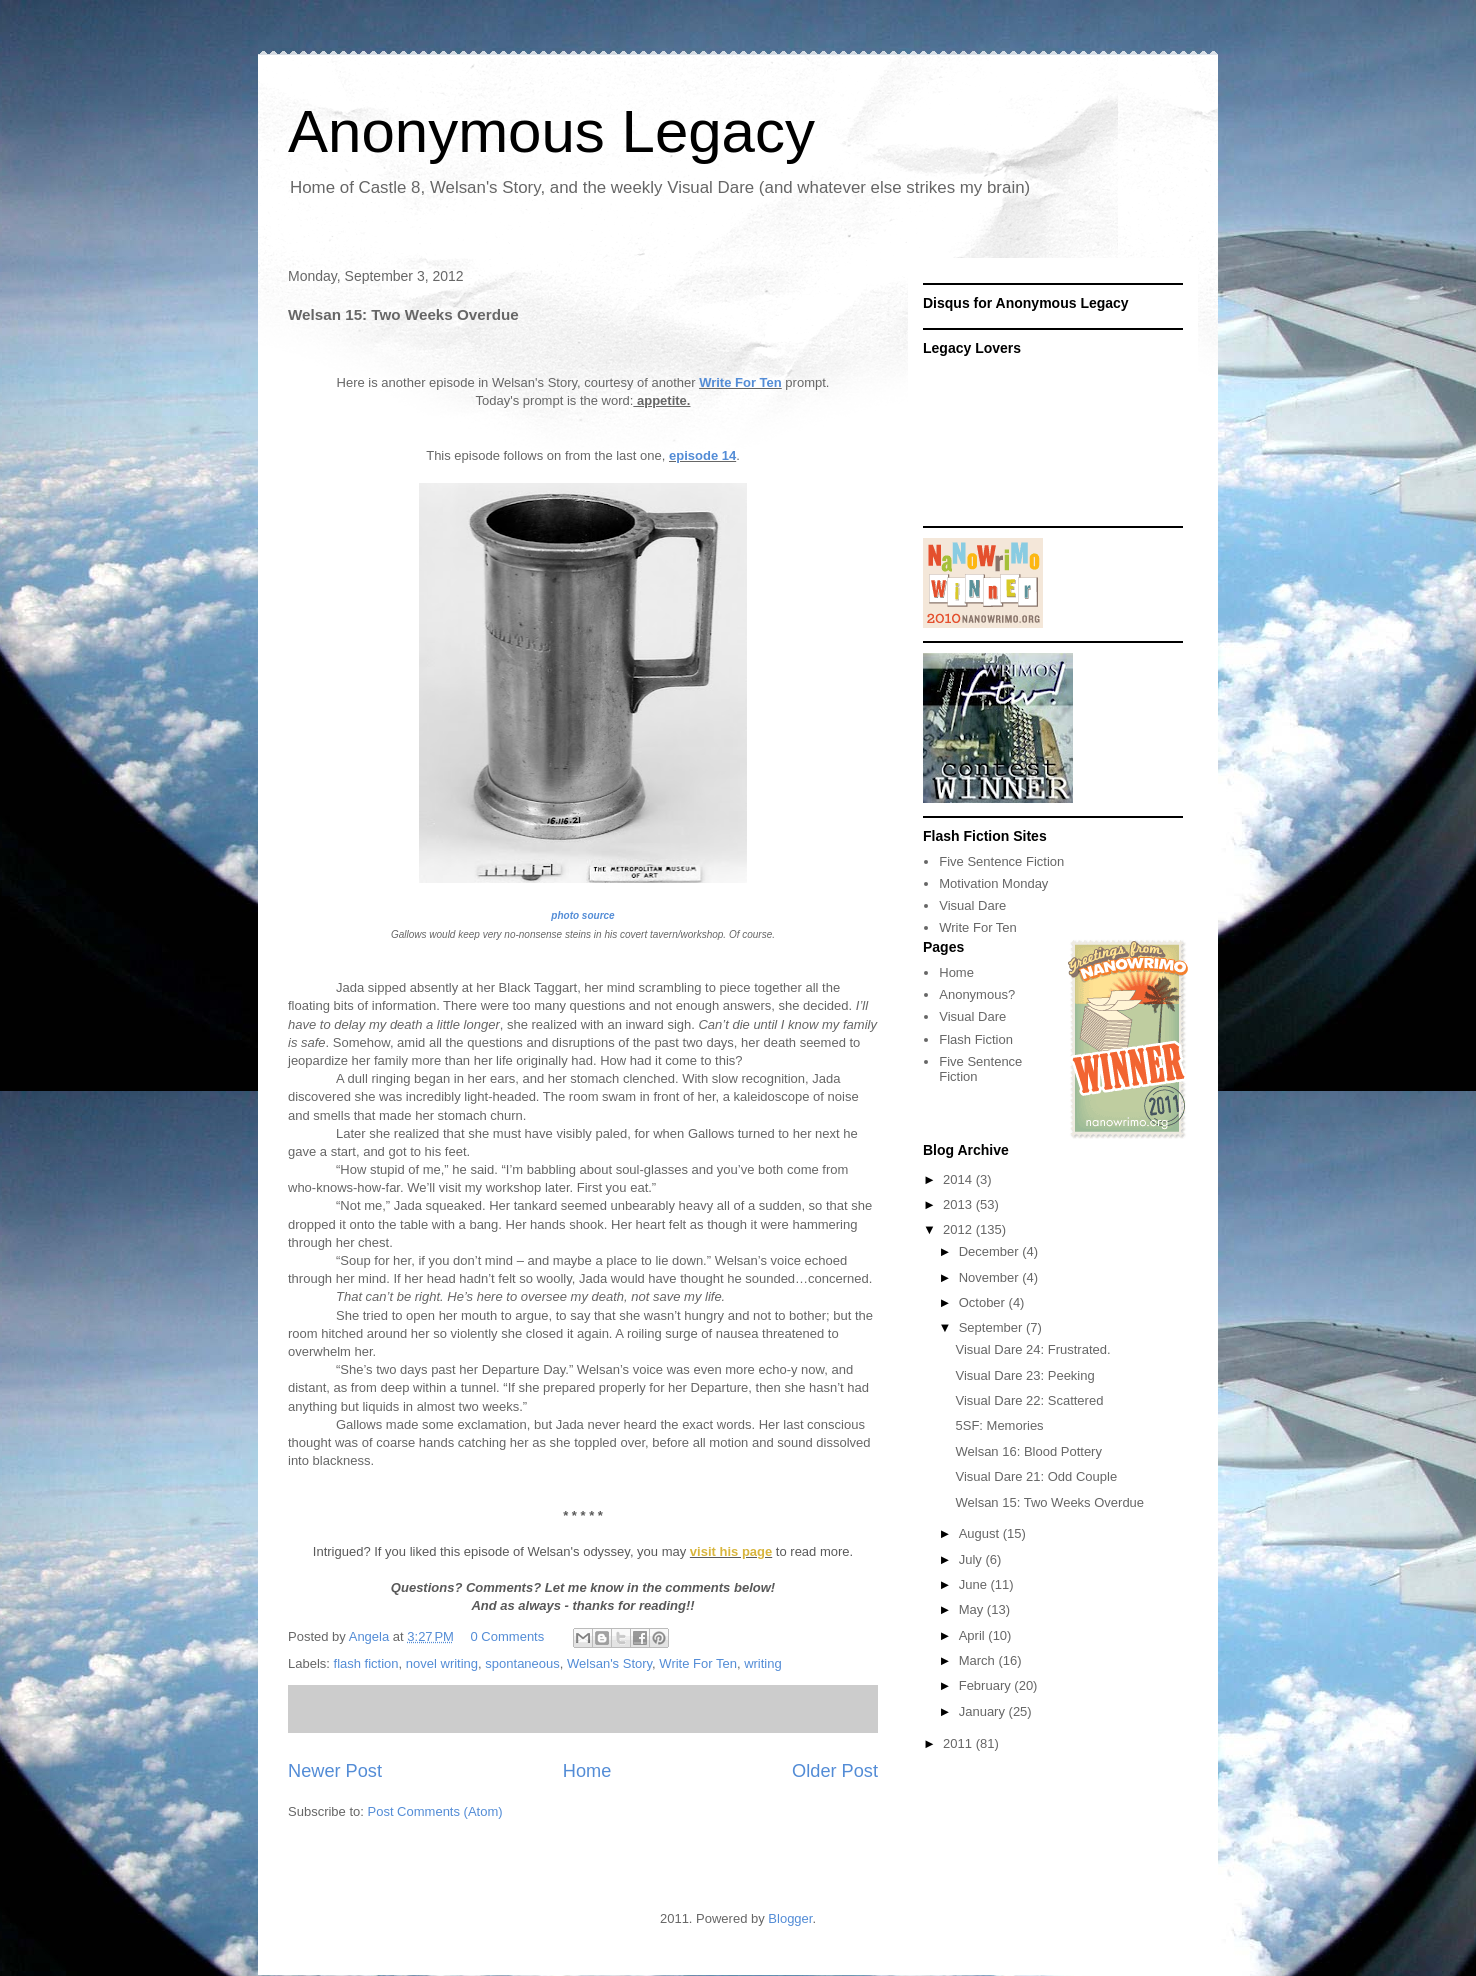 The height and width of the screenshot is (1976, 1476). What do you see at coordinates (1024, 1375) in the screenshot?
I see `Visual Dare 23: Peeking` at bounding box center [1024, 1375].